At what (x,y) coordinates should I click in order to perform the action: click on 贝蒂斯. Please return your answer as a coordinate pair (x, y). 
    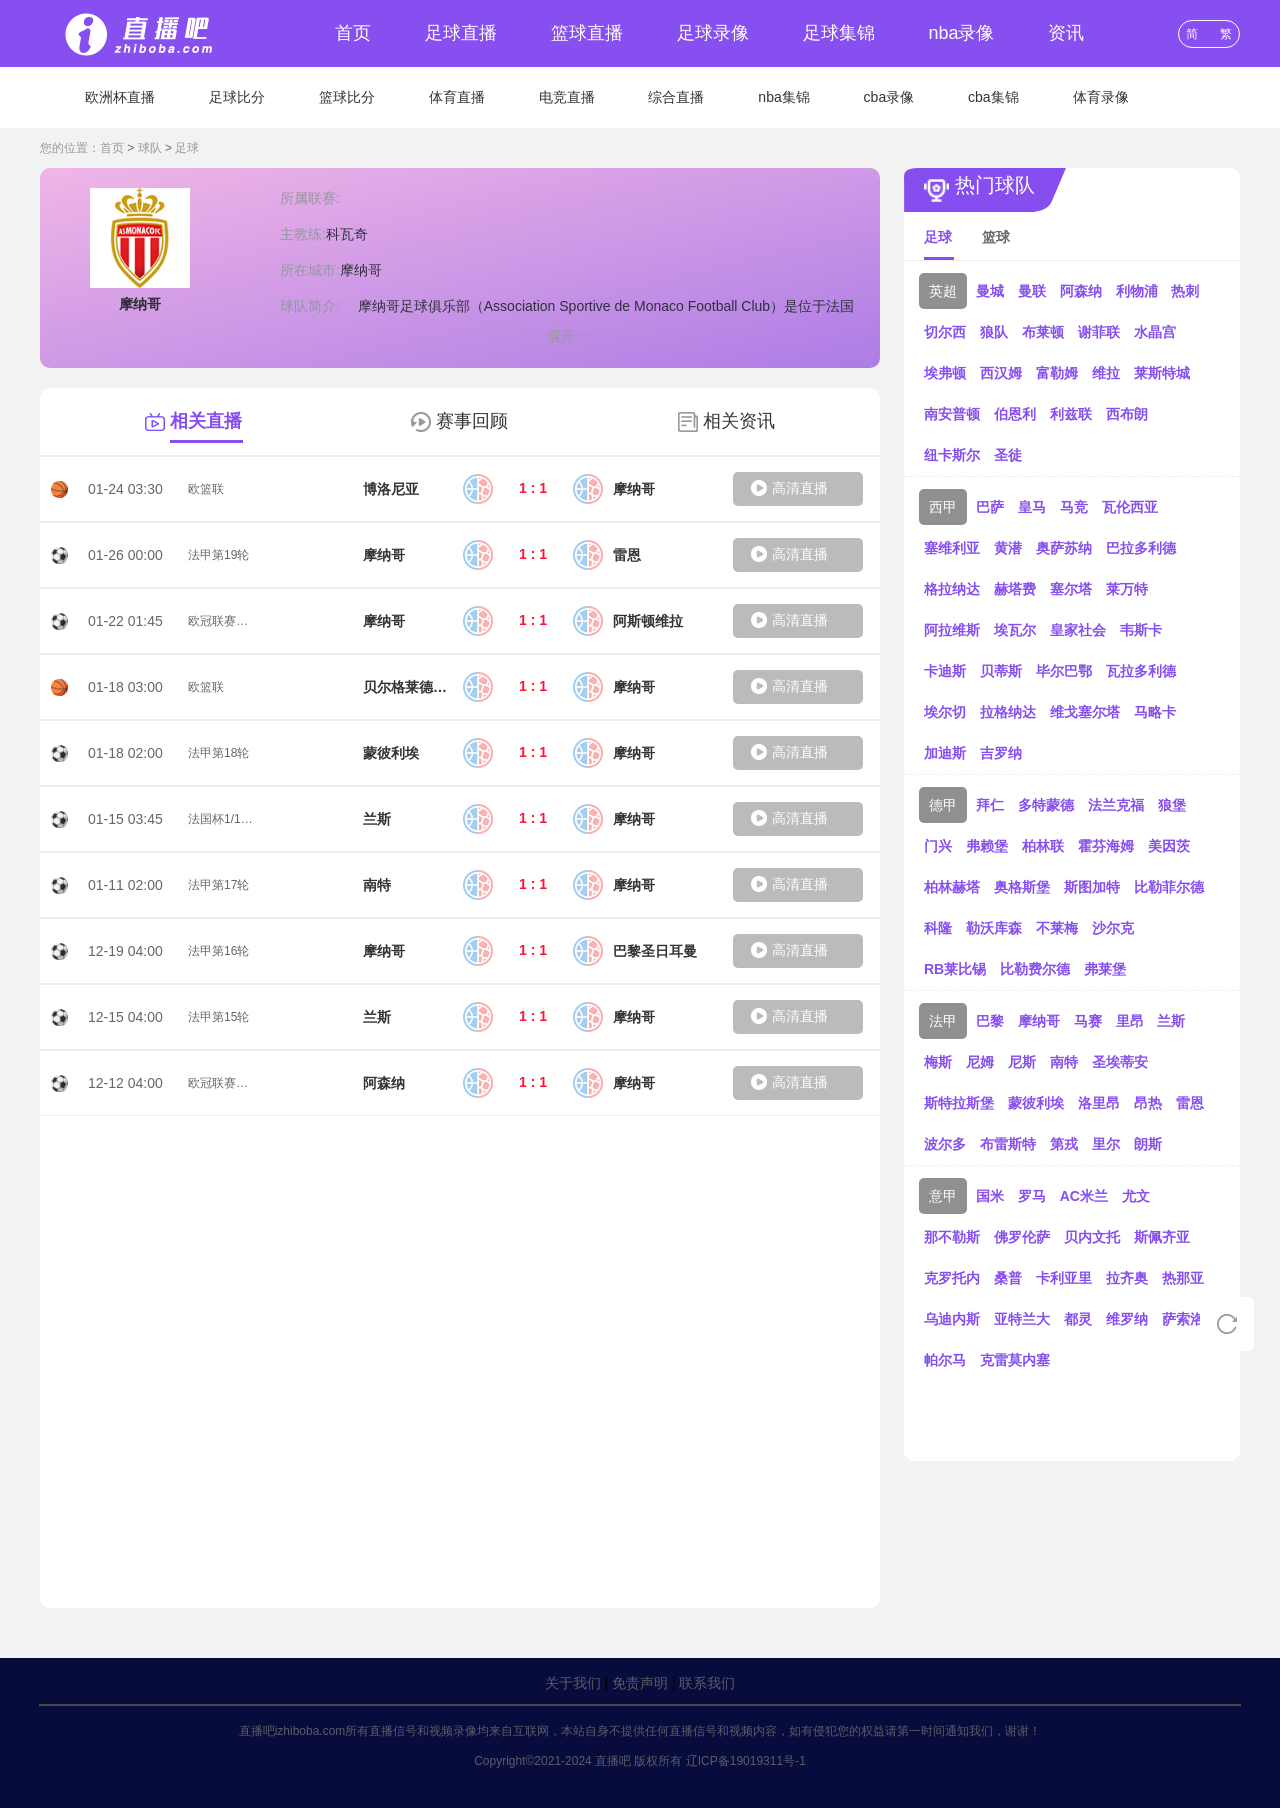
    Looking at the image, I should click on (1001, 671).